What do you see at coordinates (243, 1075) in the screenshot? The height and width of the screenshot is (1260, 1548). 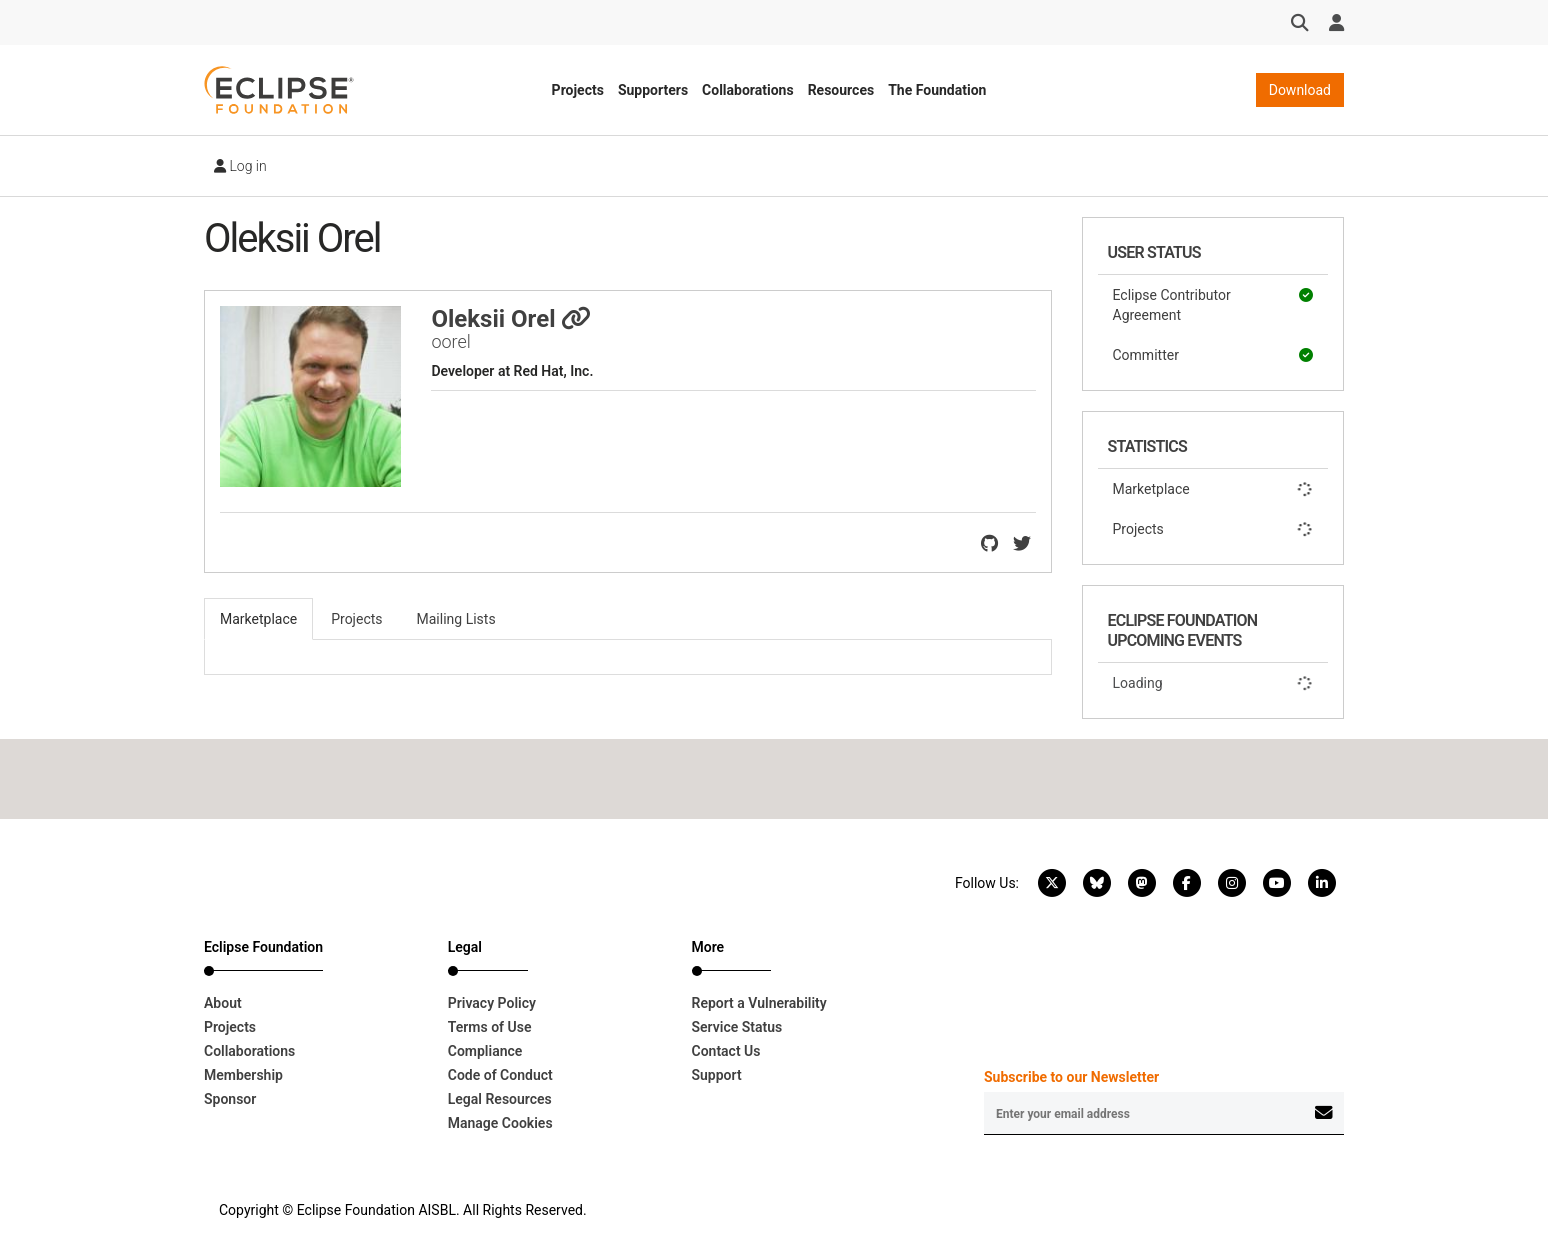 I see `Membership` at bounding box center [243, 1075].